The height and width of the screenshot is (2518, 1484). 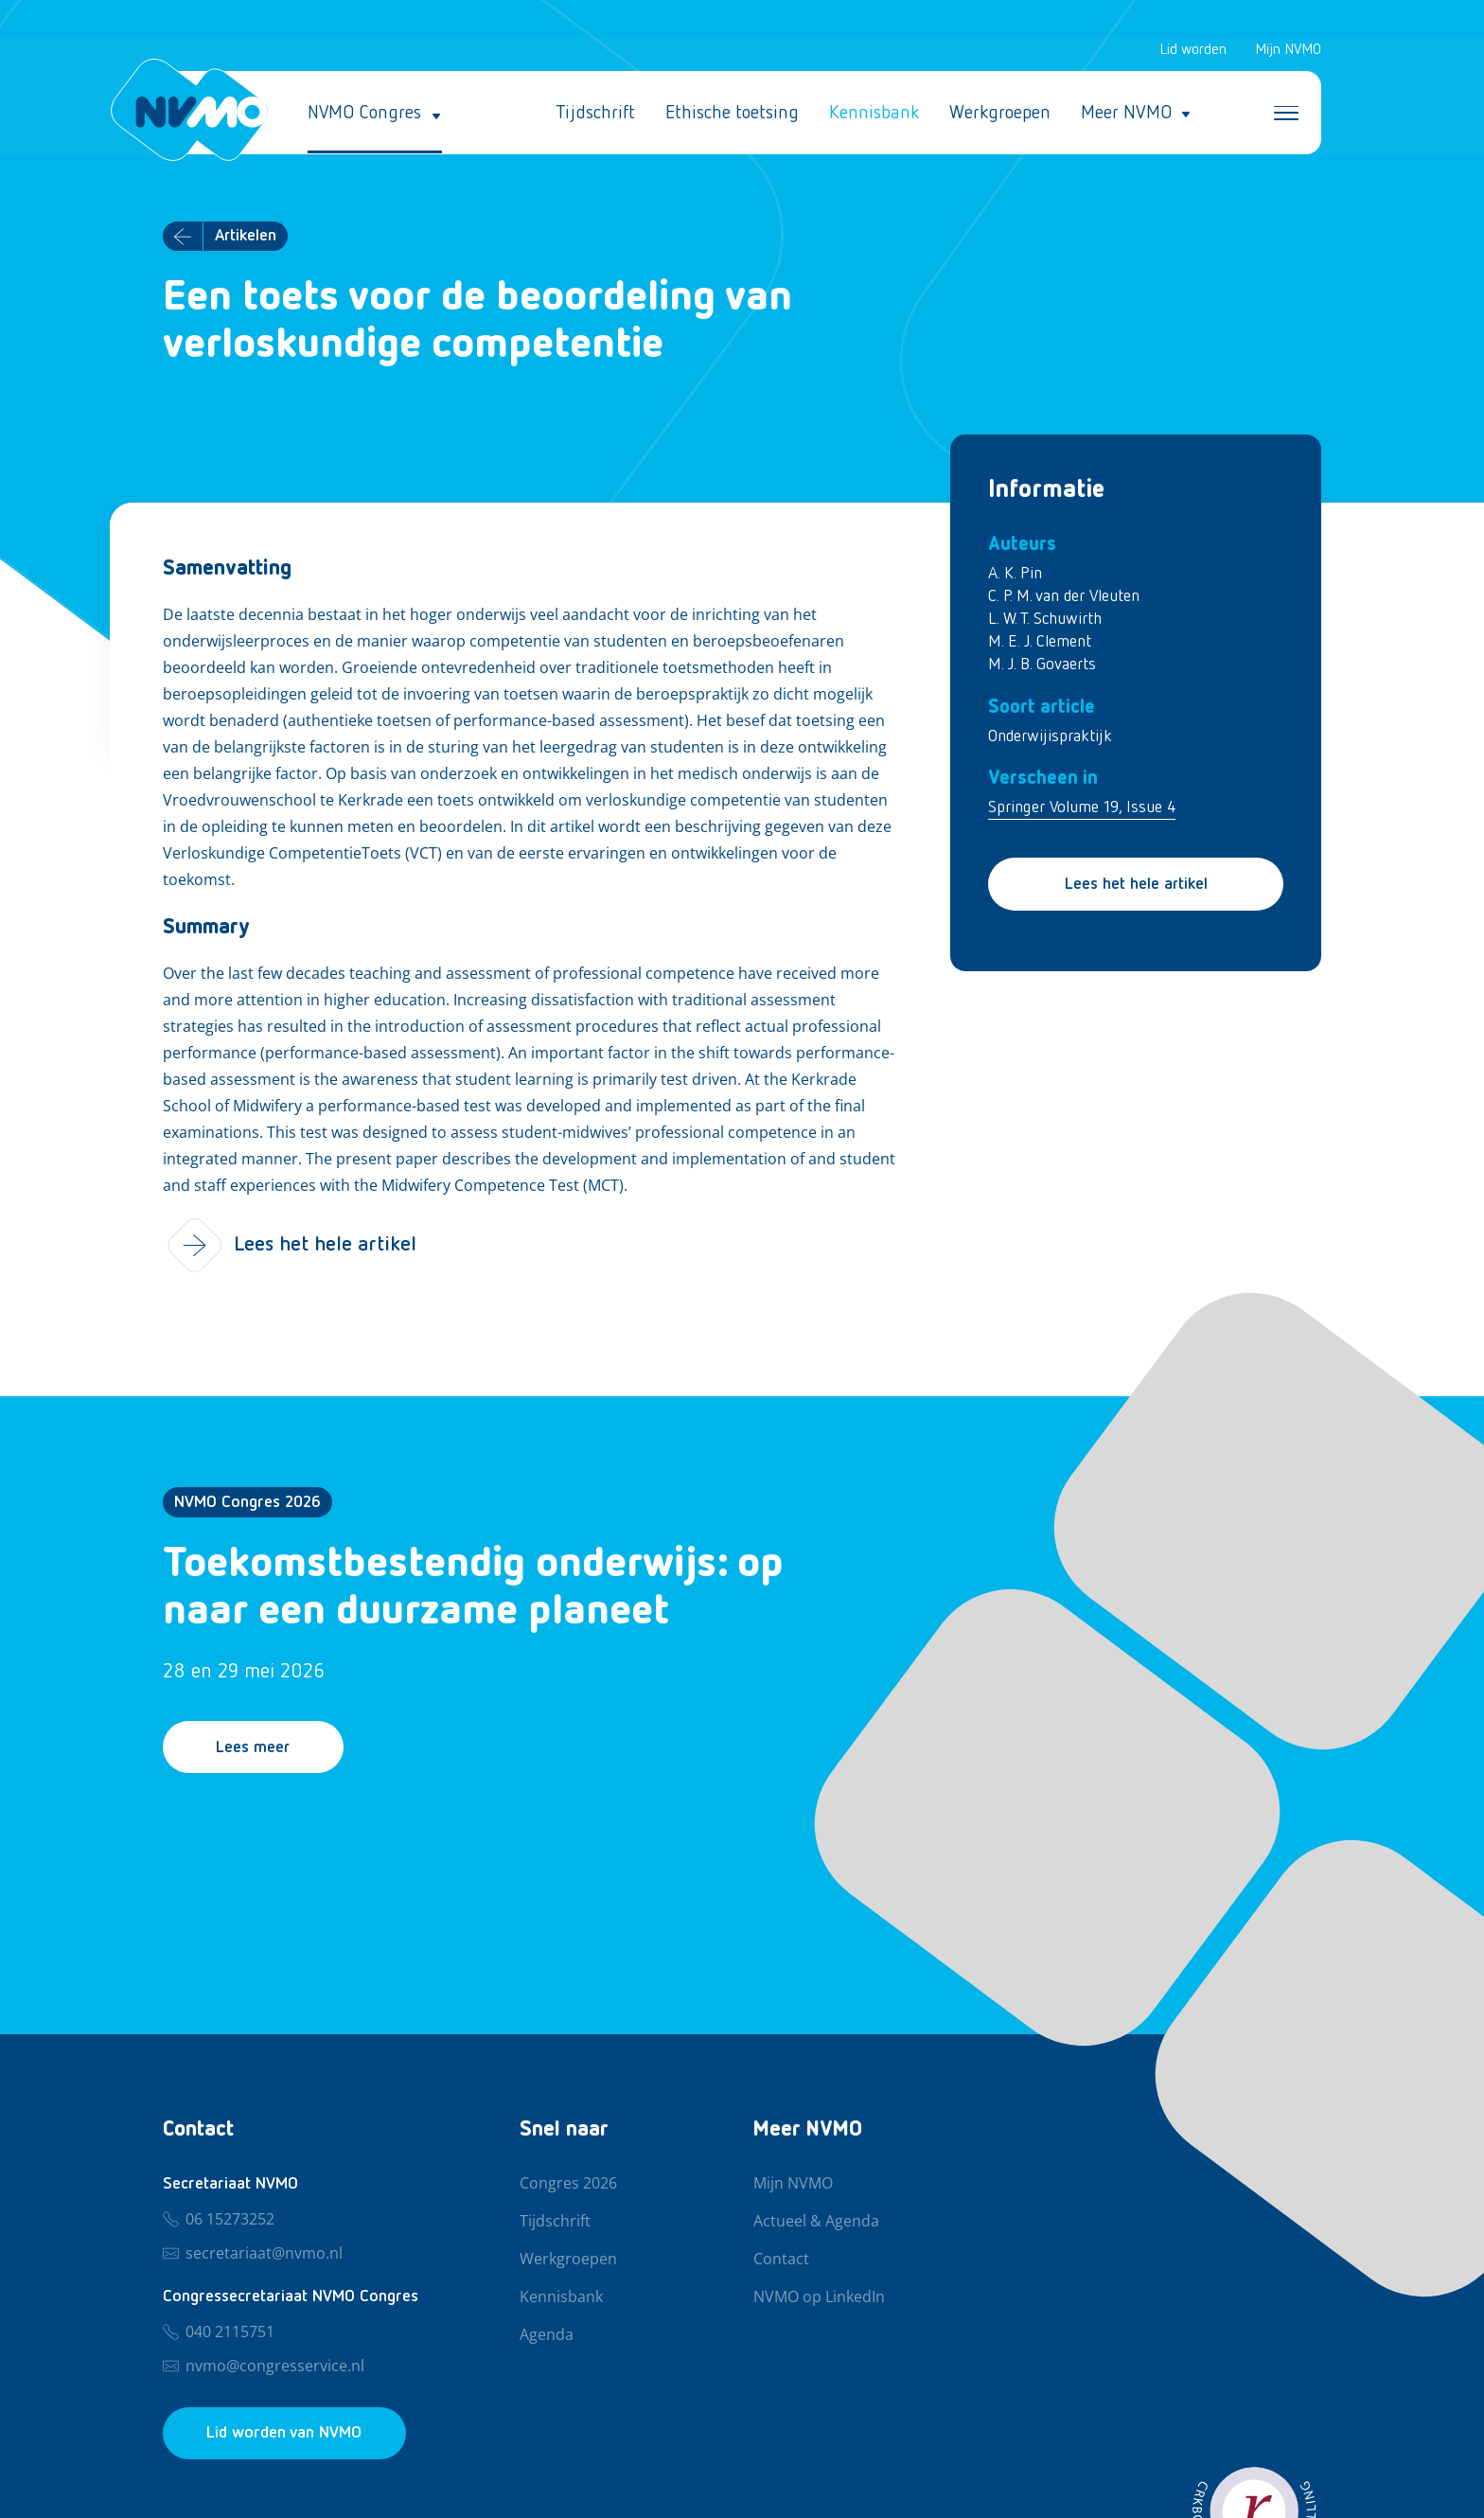 What do you see at coordinates (247, 1504) in the screenshot?
I see `NVMO Congres 2026` at bounding box center [247, 1504].